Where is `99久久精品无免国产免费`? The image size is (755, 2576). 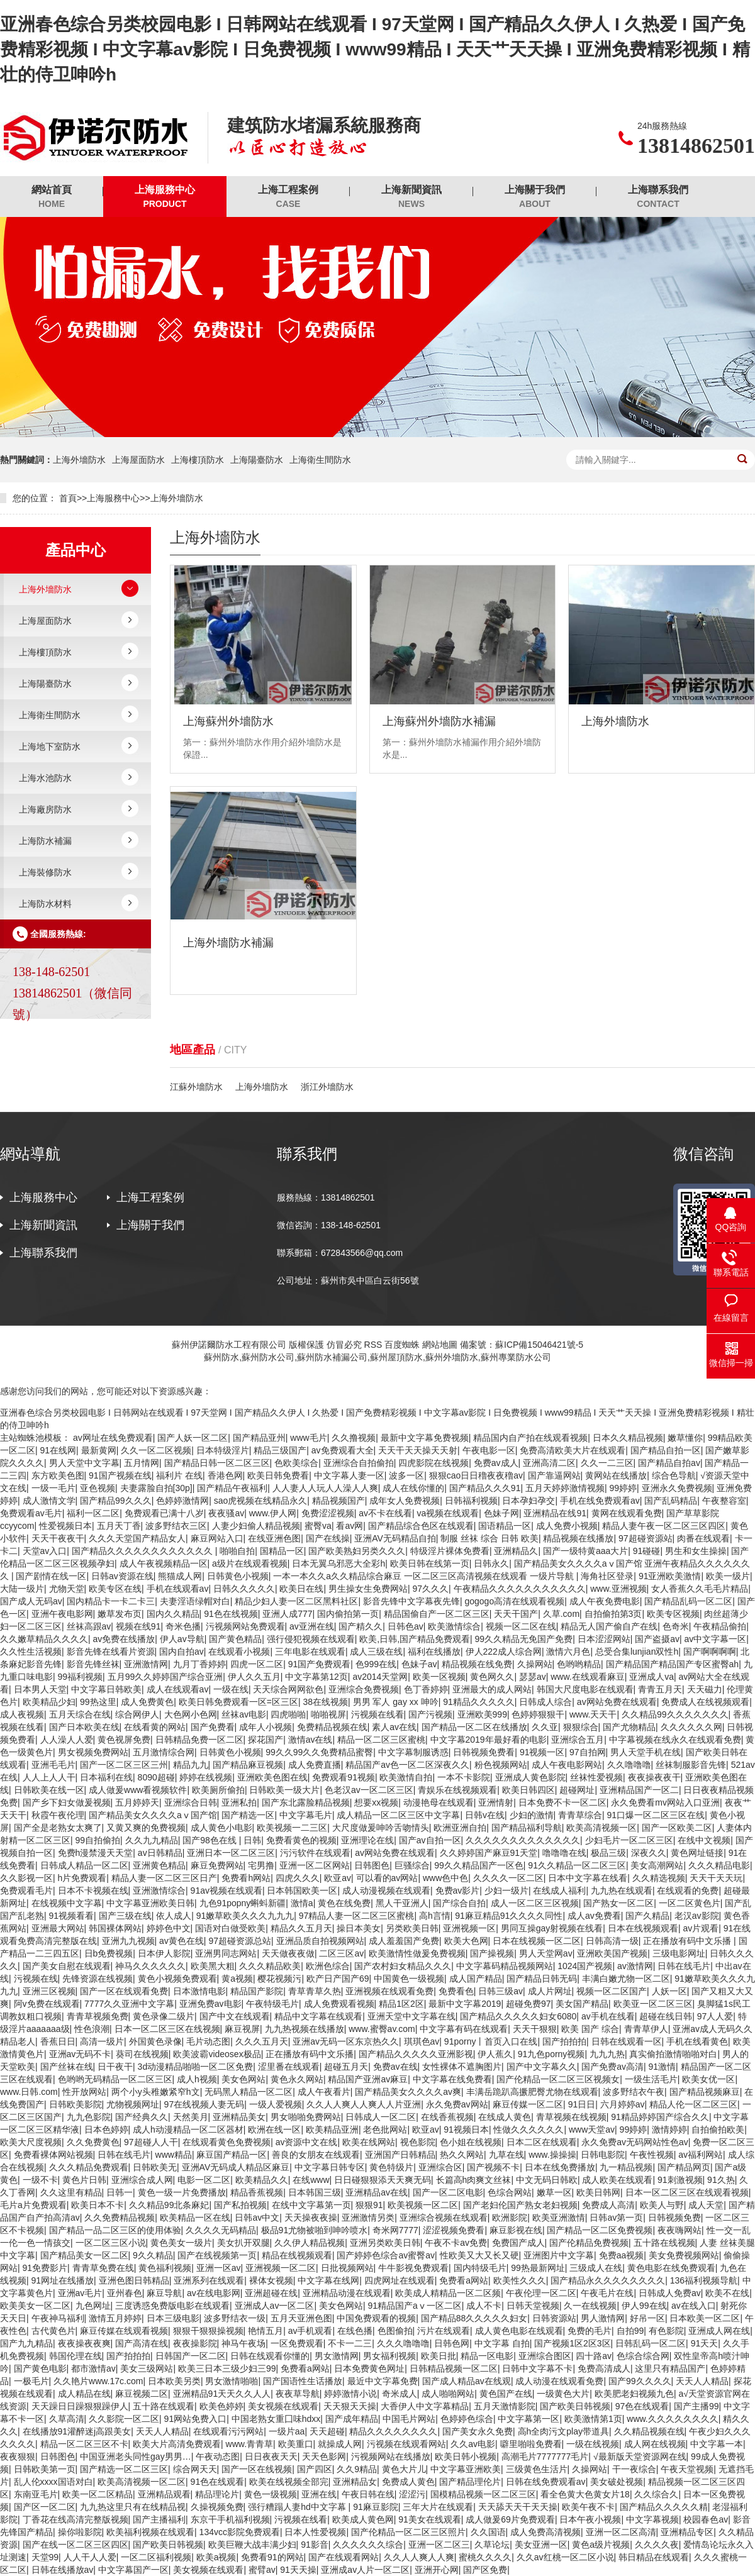 99久久精品无免国产免费 is located at coordinates (524, 1639).